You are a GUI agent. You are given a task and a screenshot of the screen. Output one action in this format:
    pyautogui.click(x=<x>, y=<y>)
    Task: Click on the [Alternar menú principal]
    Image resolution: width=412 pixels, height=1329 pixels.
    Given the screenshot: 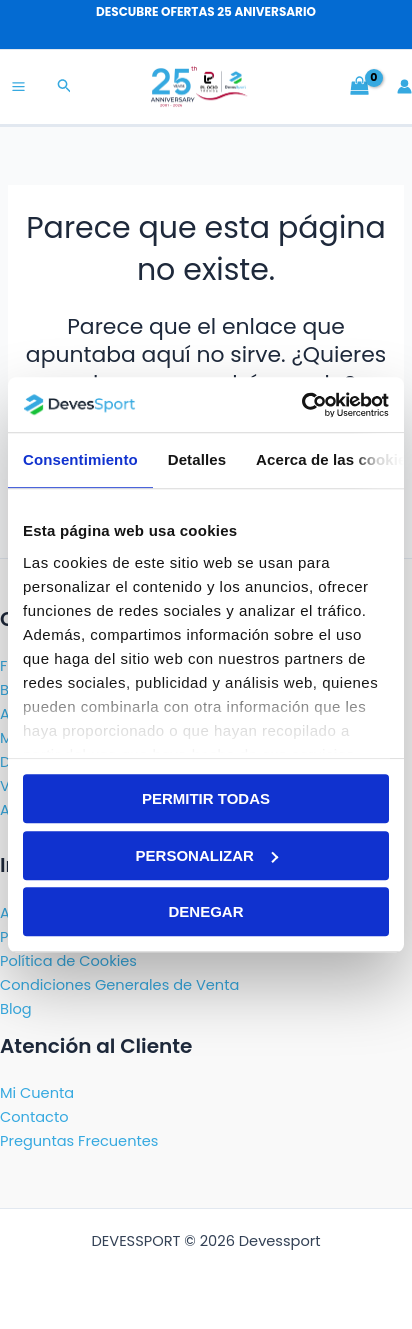 What is the action you would take?
    pyautogui.click(x=18, y=86)
    